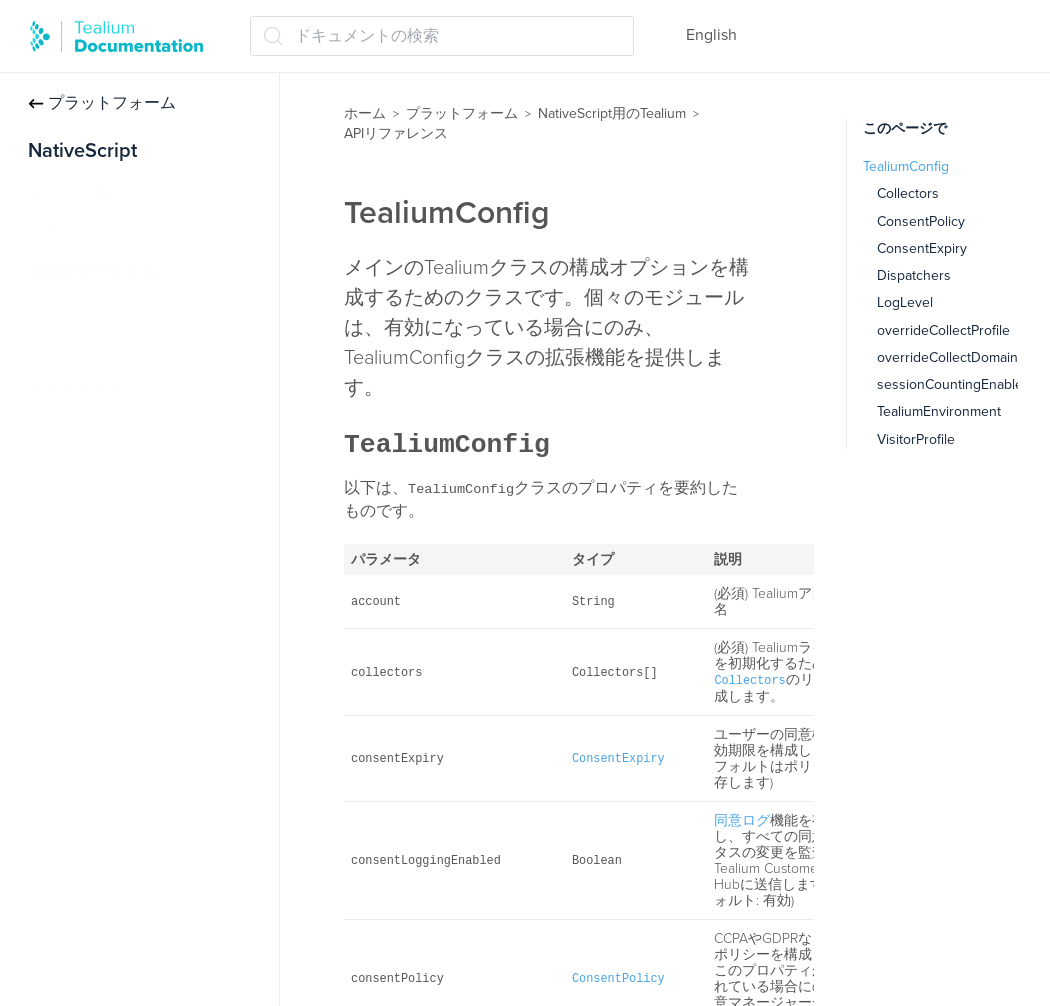 The width and height of the screenshot is (1050, 1006). What do you see at coordinates (76, 193) in the screenshot?
I see `インストール` at bounding box center [76, 193].